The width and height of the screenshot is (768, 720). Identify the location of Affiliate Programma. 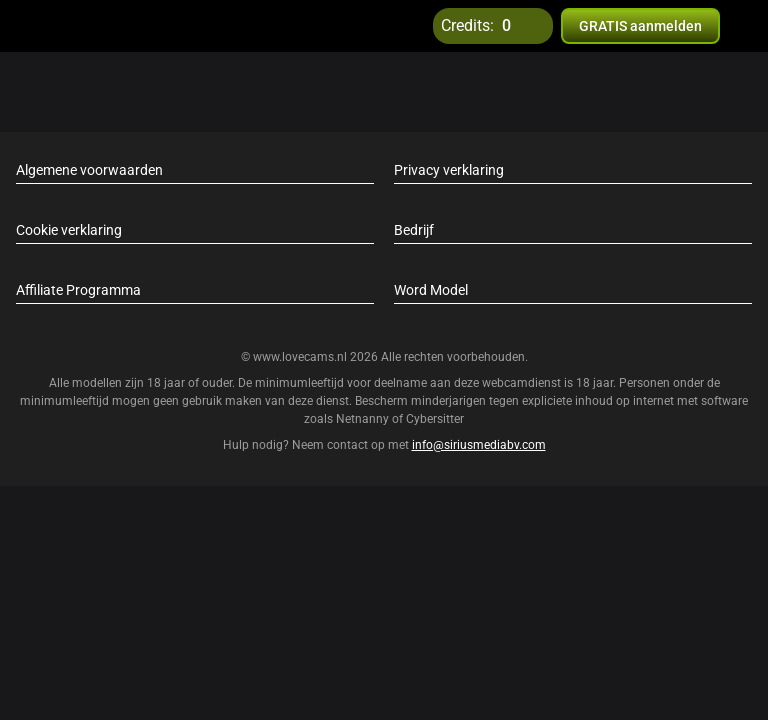
(78, 290).